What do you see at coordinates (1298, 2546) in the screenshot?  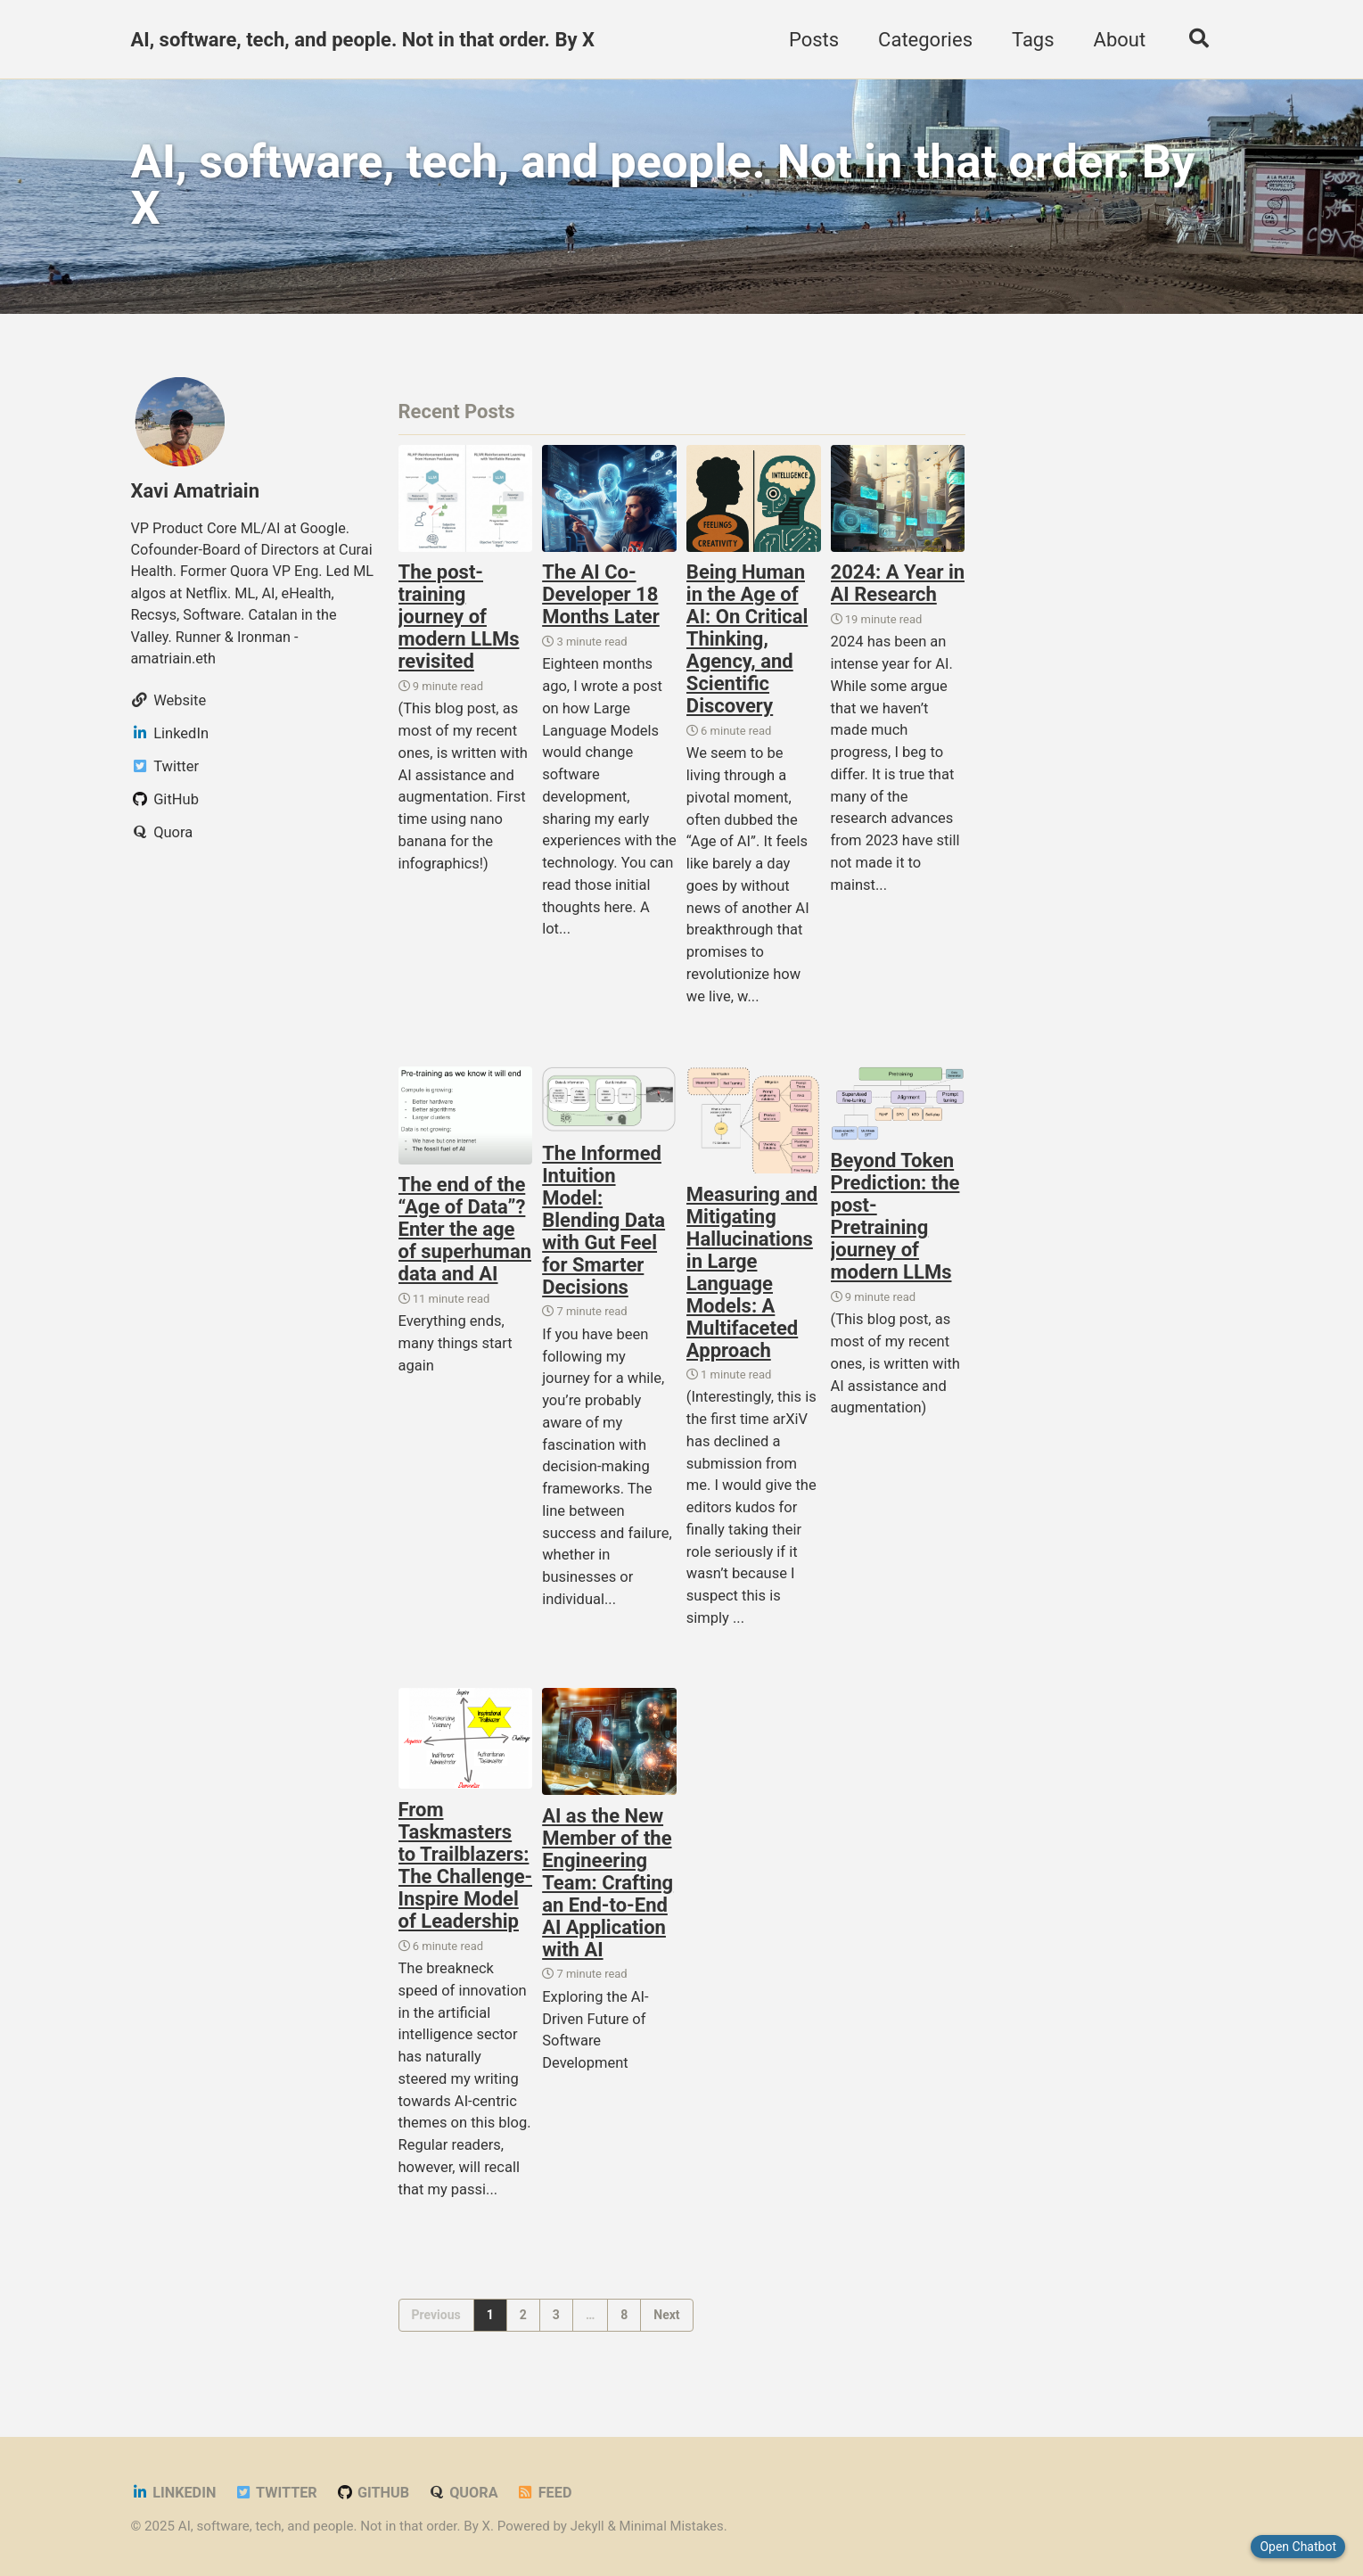 I see `Open Chatbot [Close chatbot]` at bounding box center [1298, 2546].